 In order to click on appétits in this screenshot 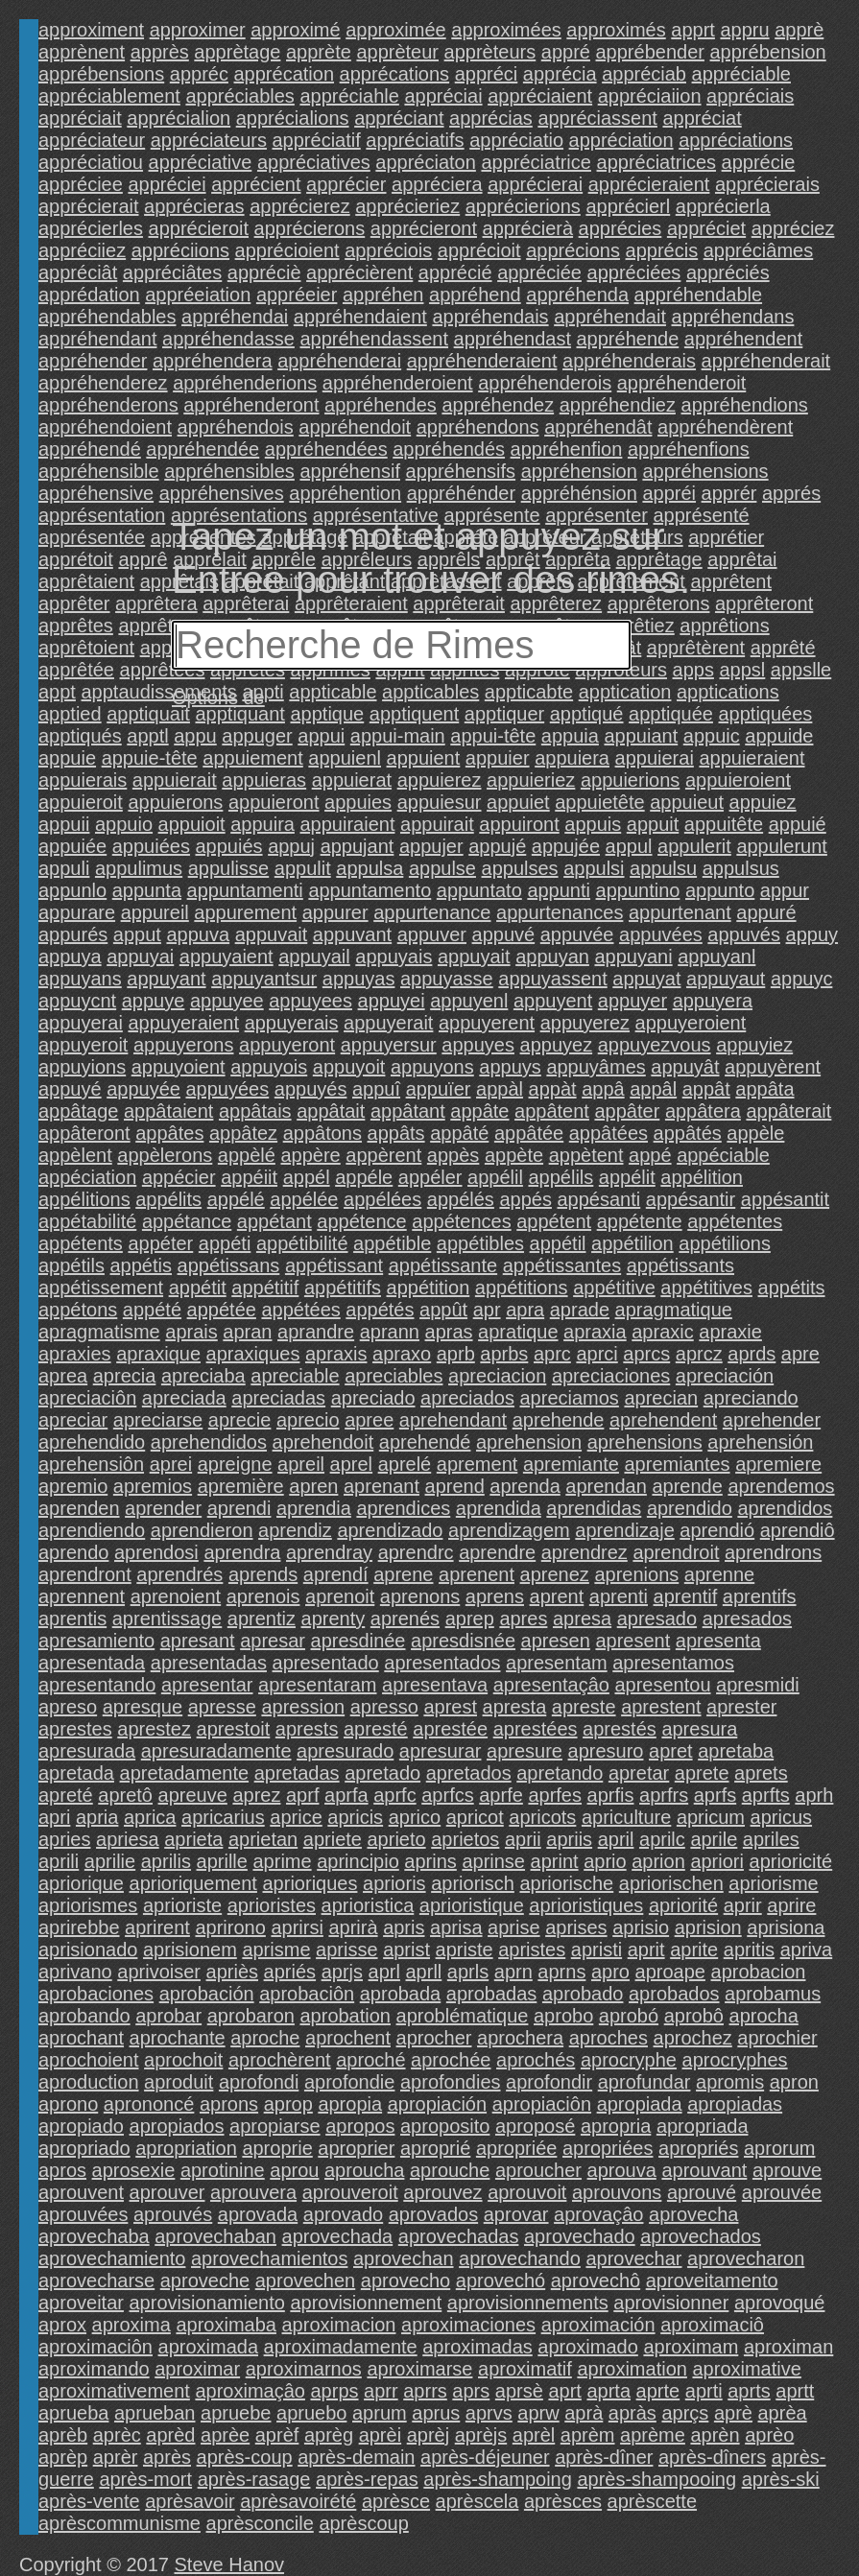, I will do `click(791, 1287)`.